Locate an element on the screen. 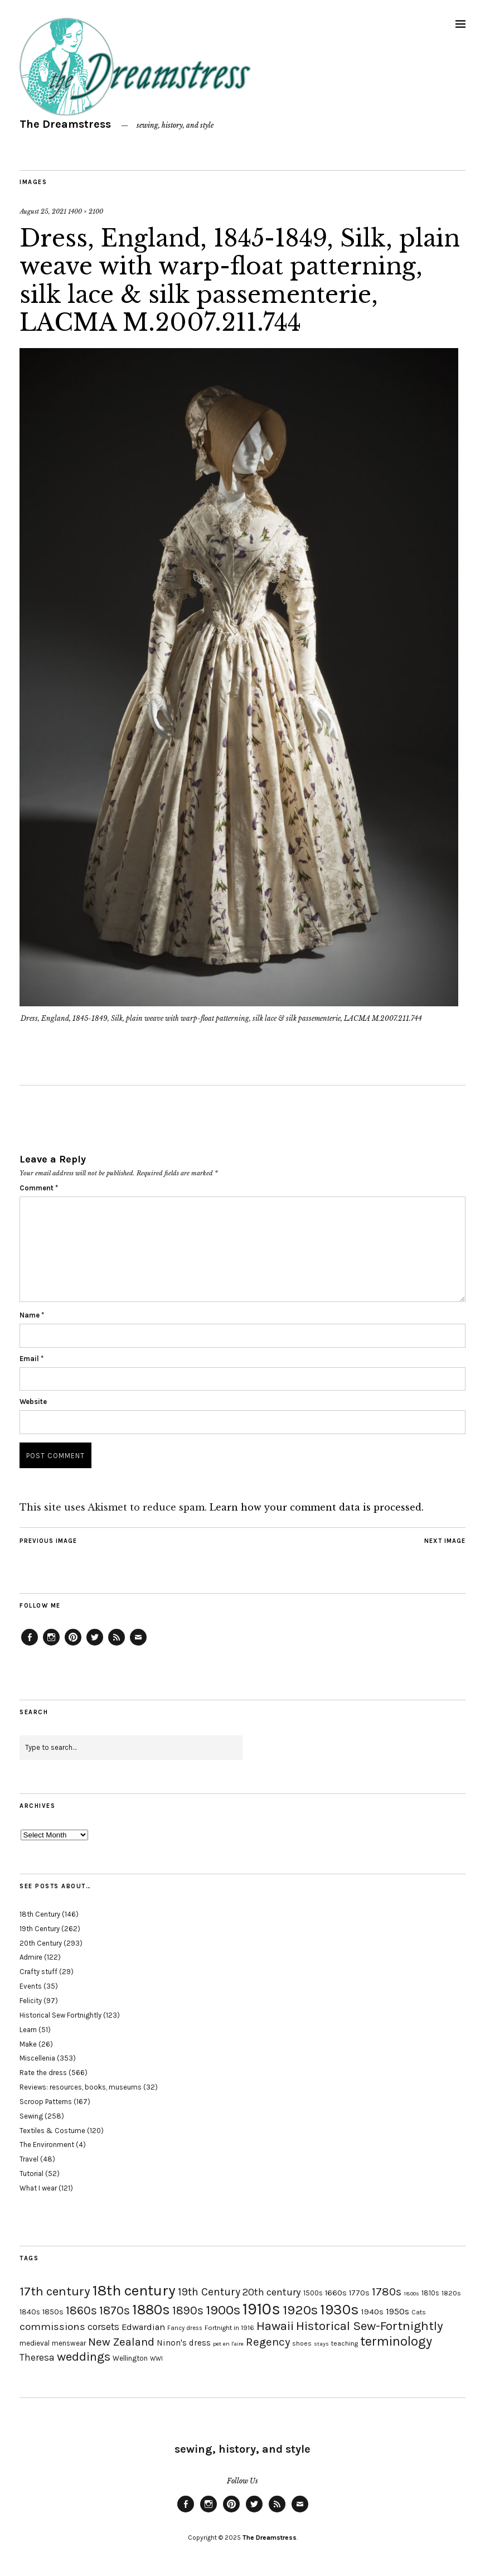  Learn how your comment data is processed. is located at coordinates (317, 1507).